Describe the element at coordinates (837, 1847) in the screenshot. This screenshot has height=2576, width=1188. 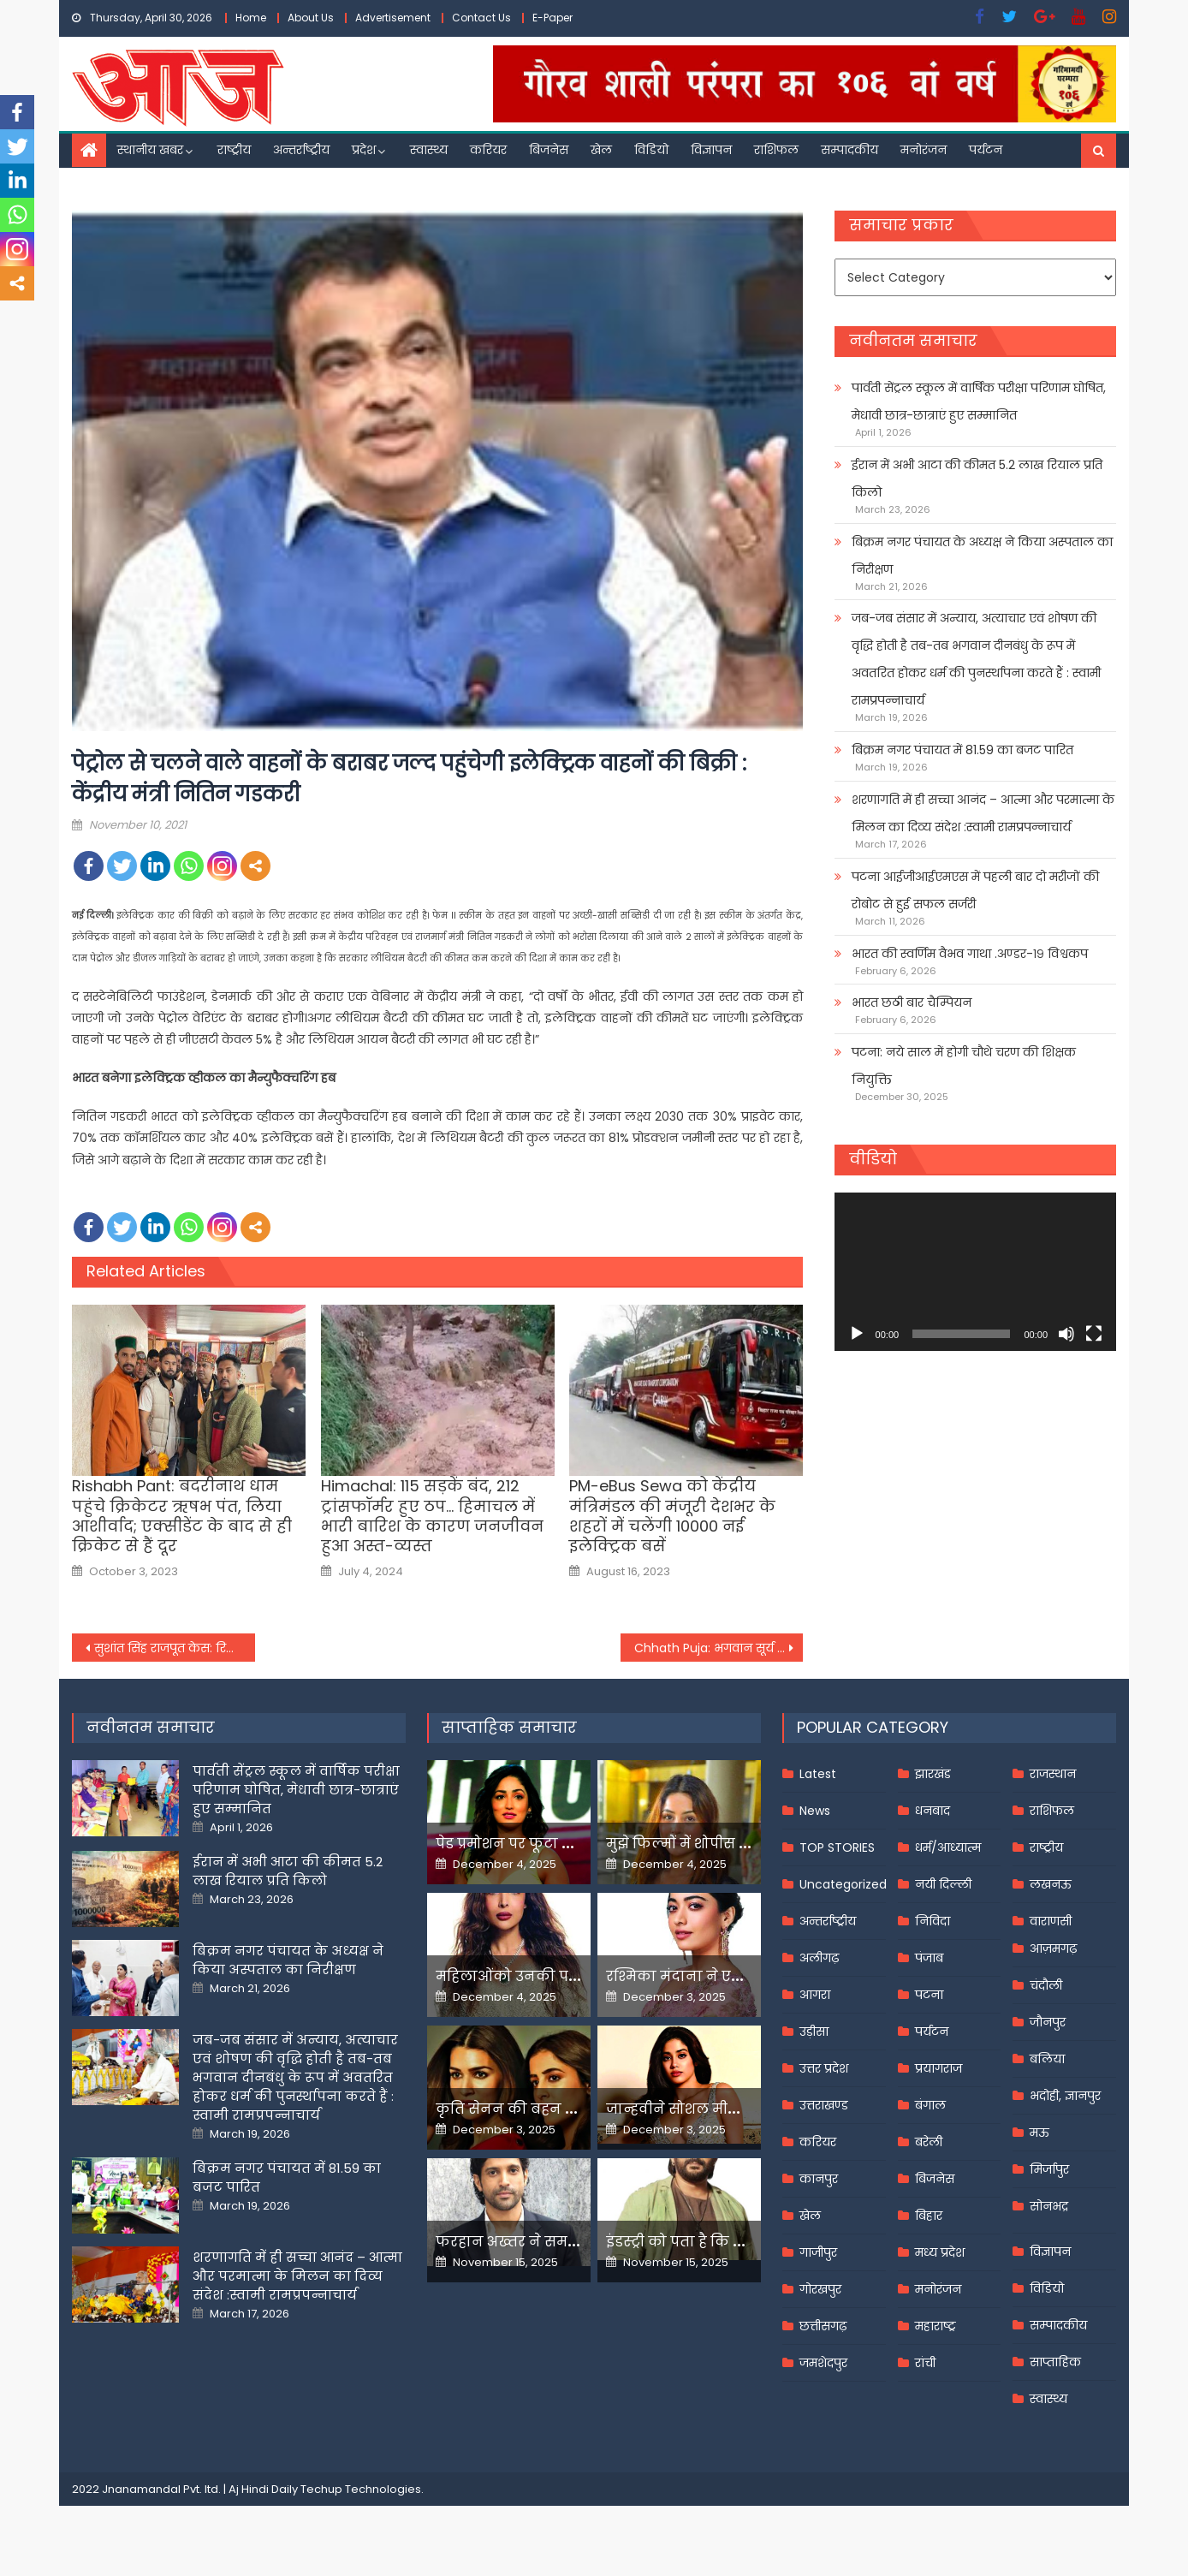
I see `TOP STORIES` at that location.